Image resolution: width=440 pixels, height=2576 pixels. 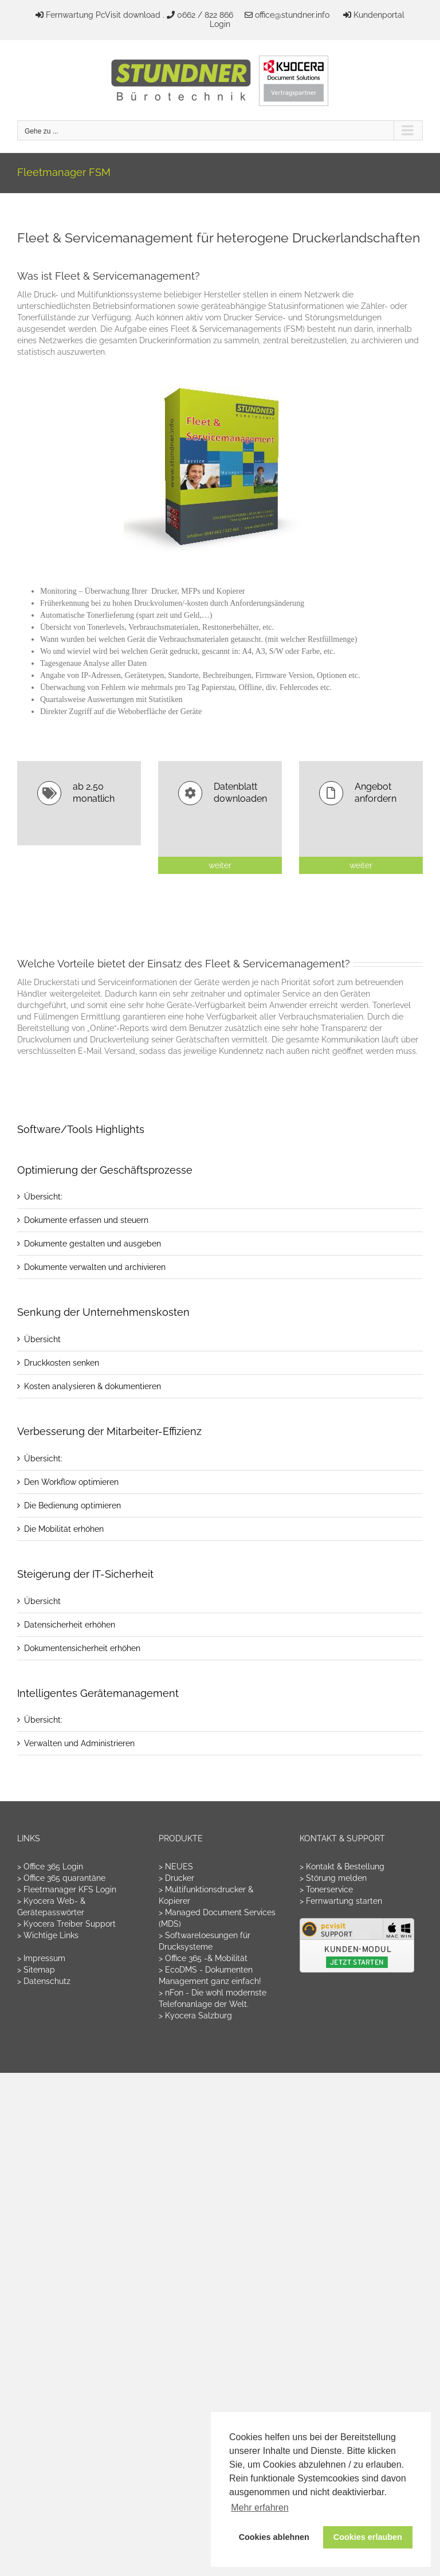 What do you see at coordinates (64, 1529) in the screenshot?
I see `Die Mobilität erhöhen` at bounding box center [64, 1529].